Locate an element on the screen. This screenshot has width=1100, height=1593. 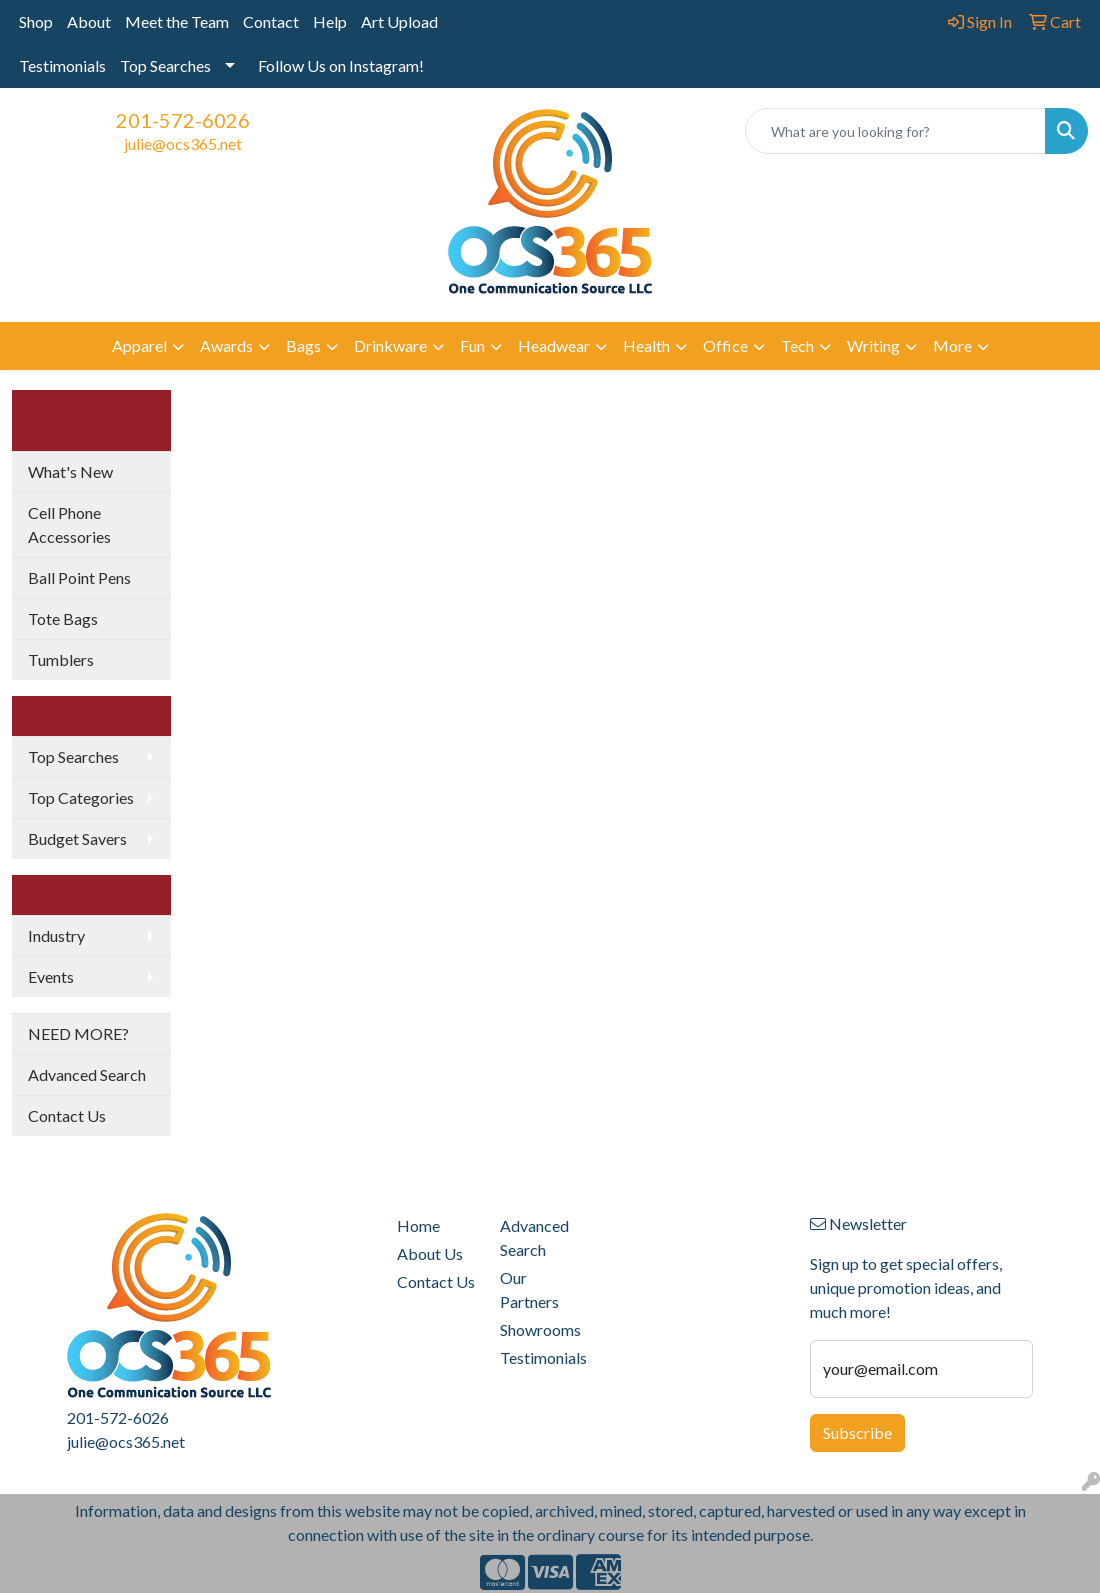
Top Categories is located at coordinates (81, 797).